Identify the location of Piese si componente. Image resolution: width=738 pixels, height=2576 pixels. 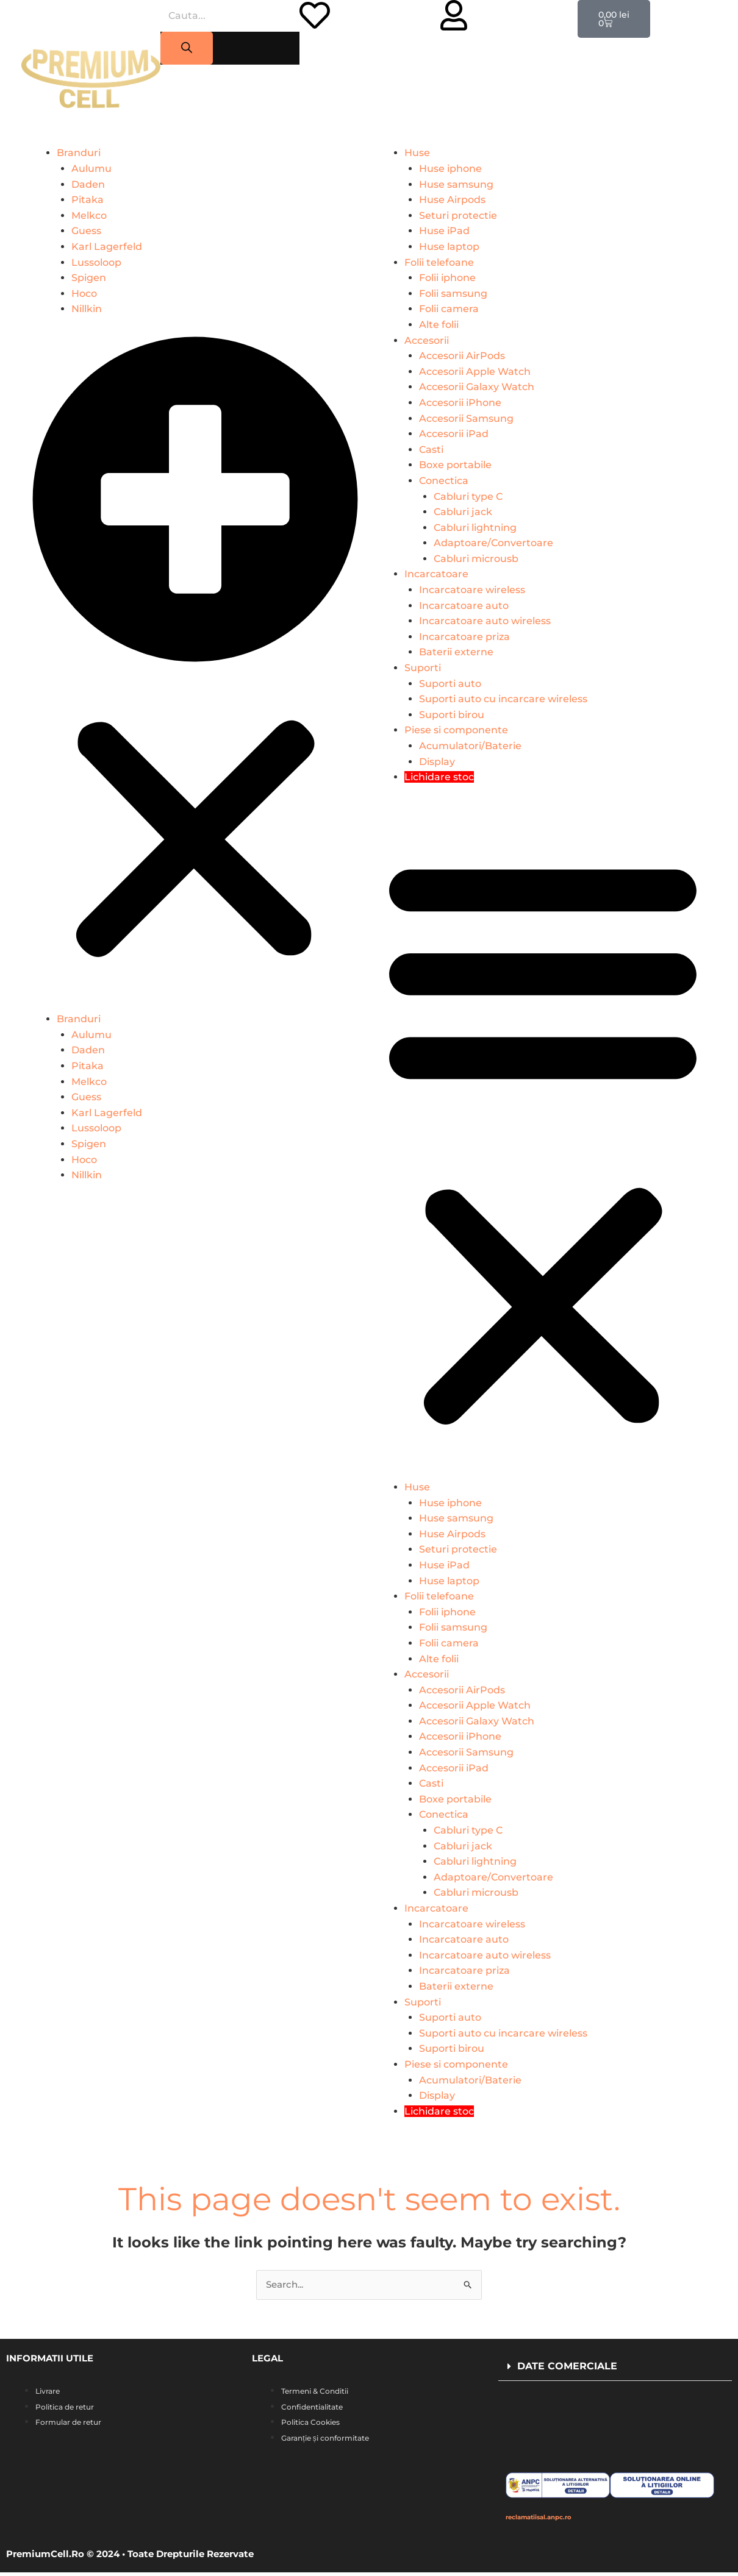
(456, 730).